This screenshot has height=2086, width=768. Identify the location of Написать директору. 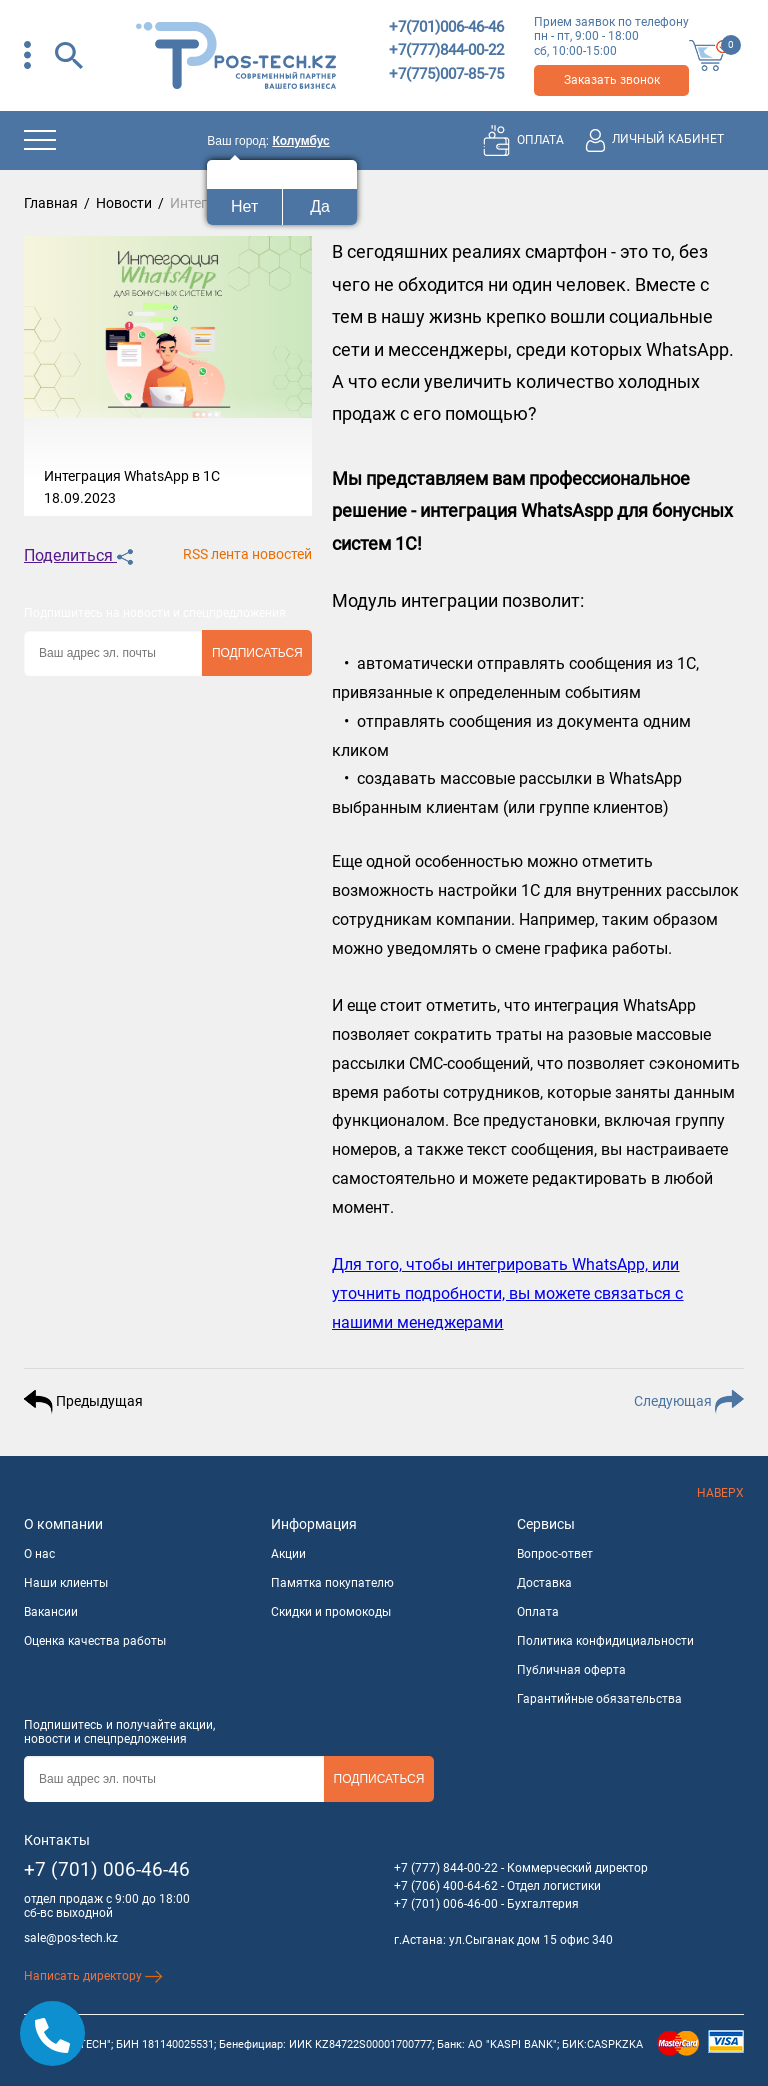
(93, 1976).